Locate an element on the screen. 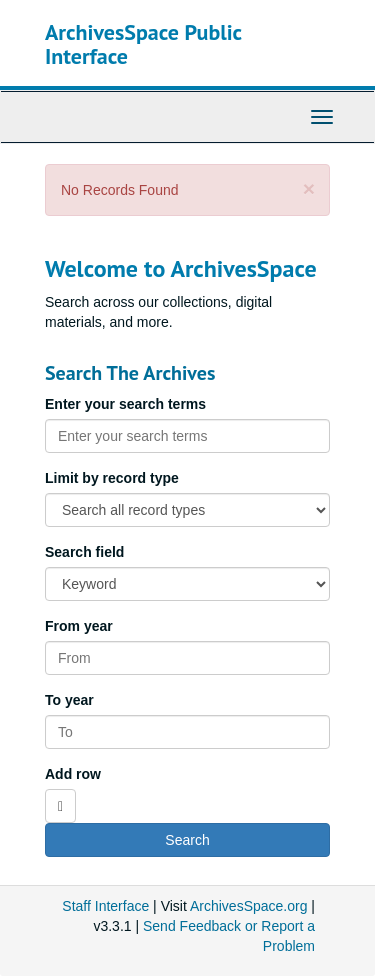 This screenshot has height=976, width=375. Search field is located at coordinates (84, 552).